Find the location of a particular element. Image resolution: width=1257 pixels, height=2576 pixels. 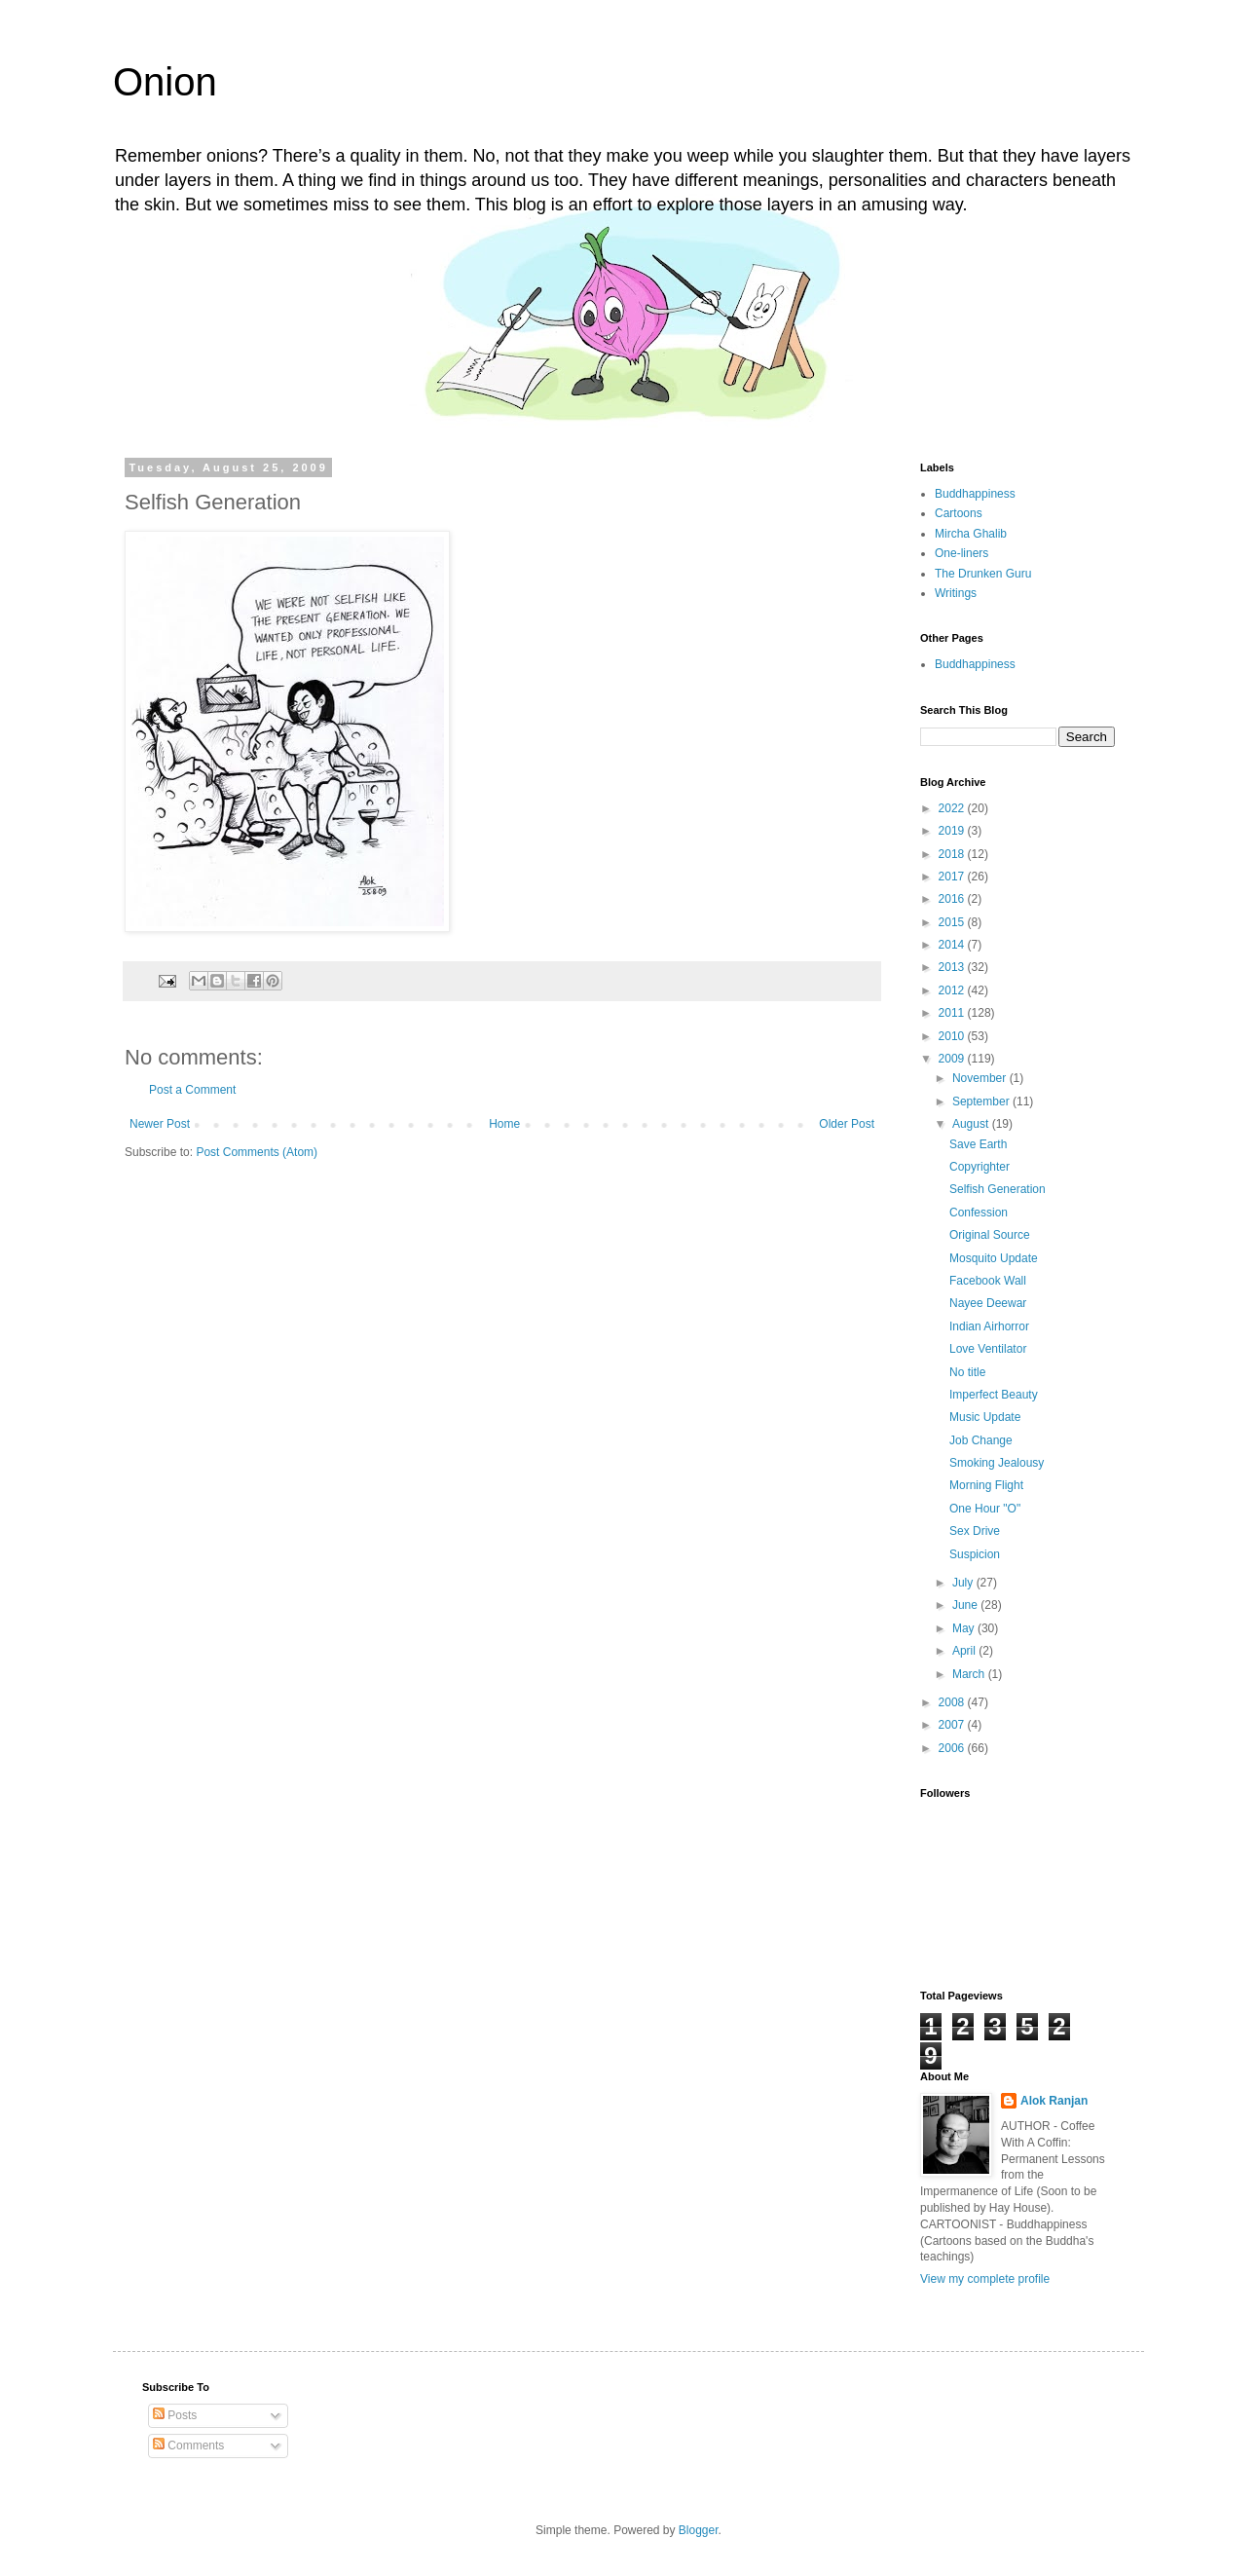

Morning Flight is located at coordinates (986, 1485).